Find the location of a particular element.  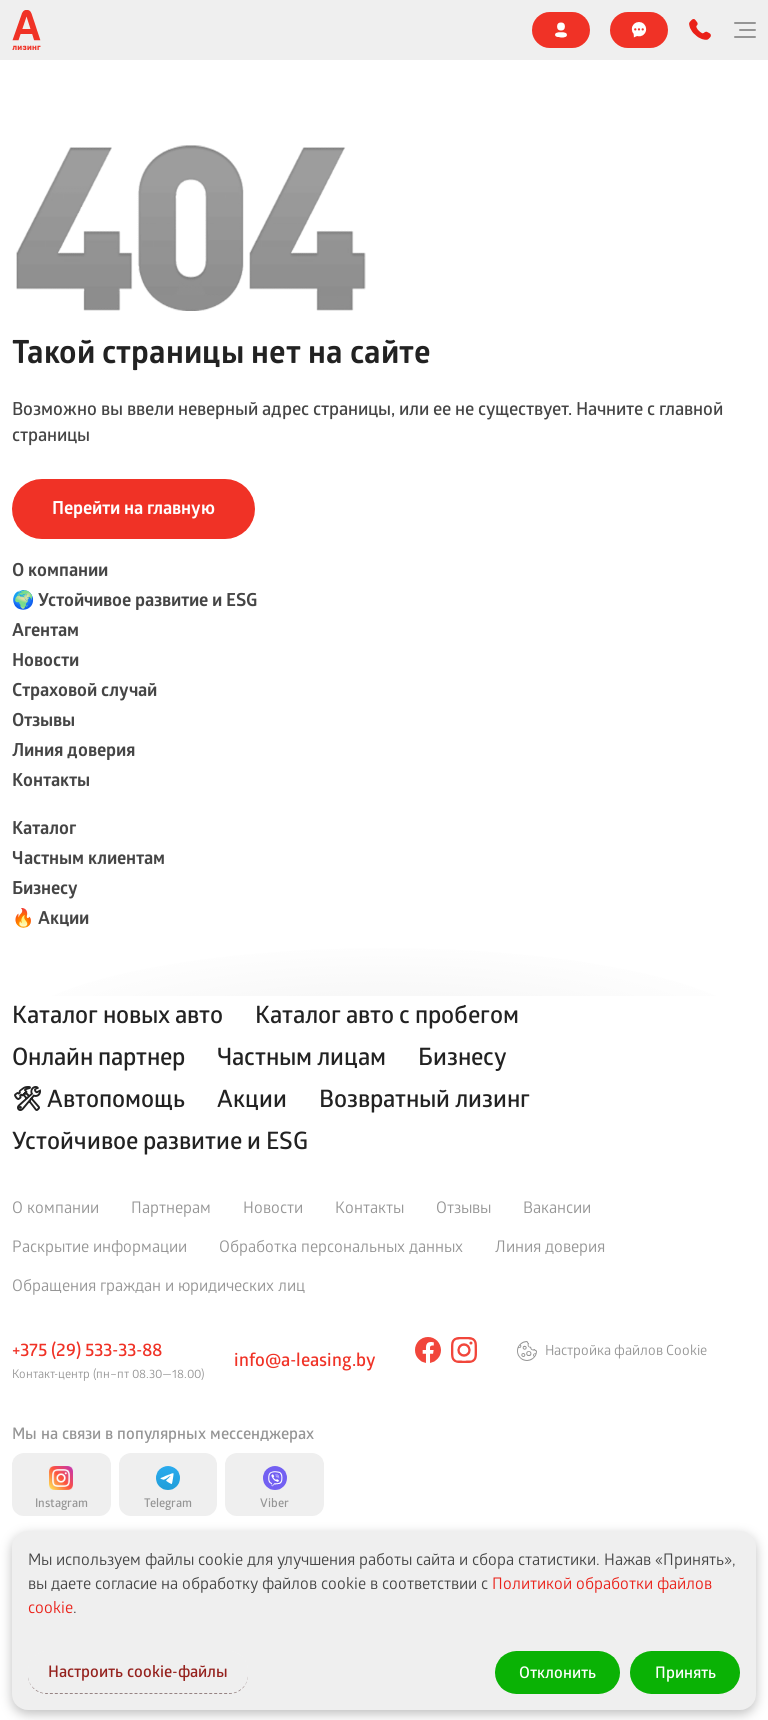

Настроить cookie-файлы is located at coordinates (143, 1671).